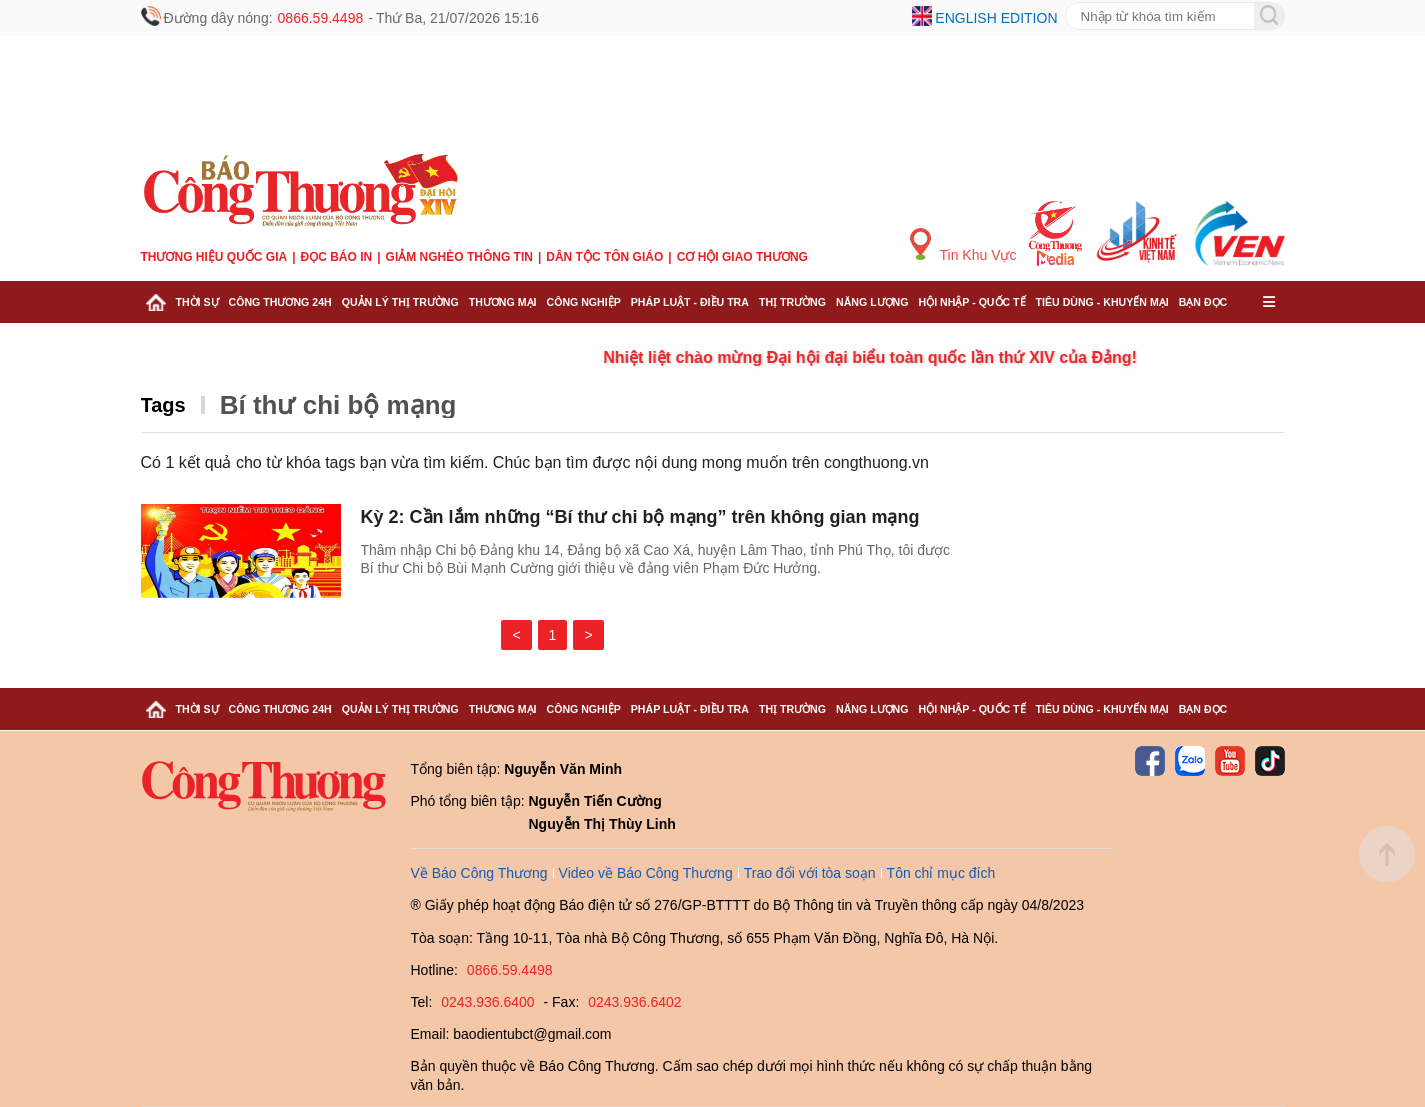 This screenshot has height=1107, width=1425. I want to click on Video về Báo Công Thương, so click(646, 873).